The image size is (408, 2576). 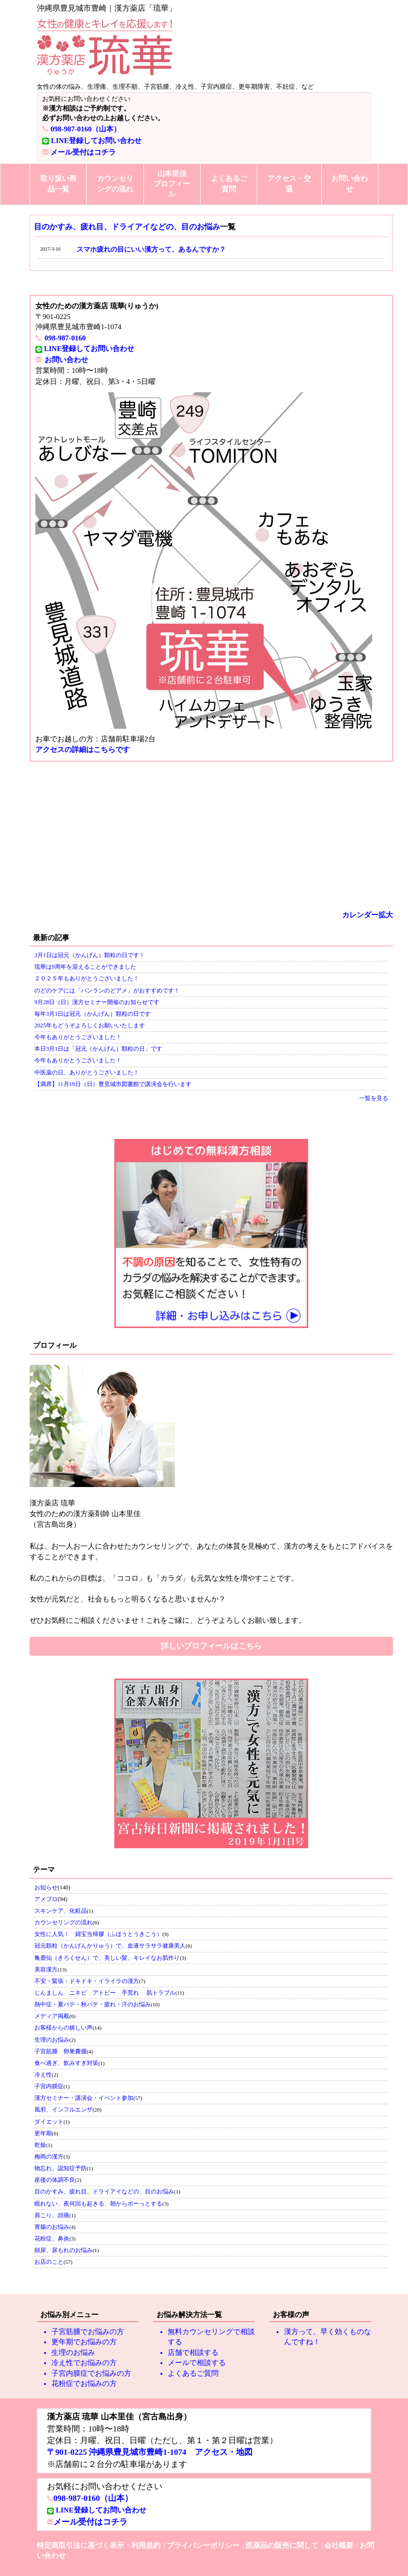 What do you see at coordinates (43, 2133) in the screenshot?
I see `更年期` at bounding box center [43, 2133].